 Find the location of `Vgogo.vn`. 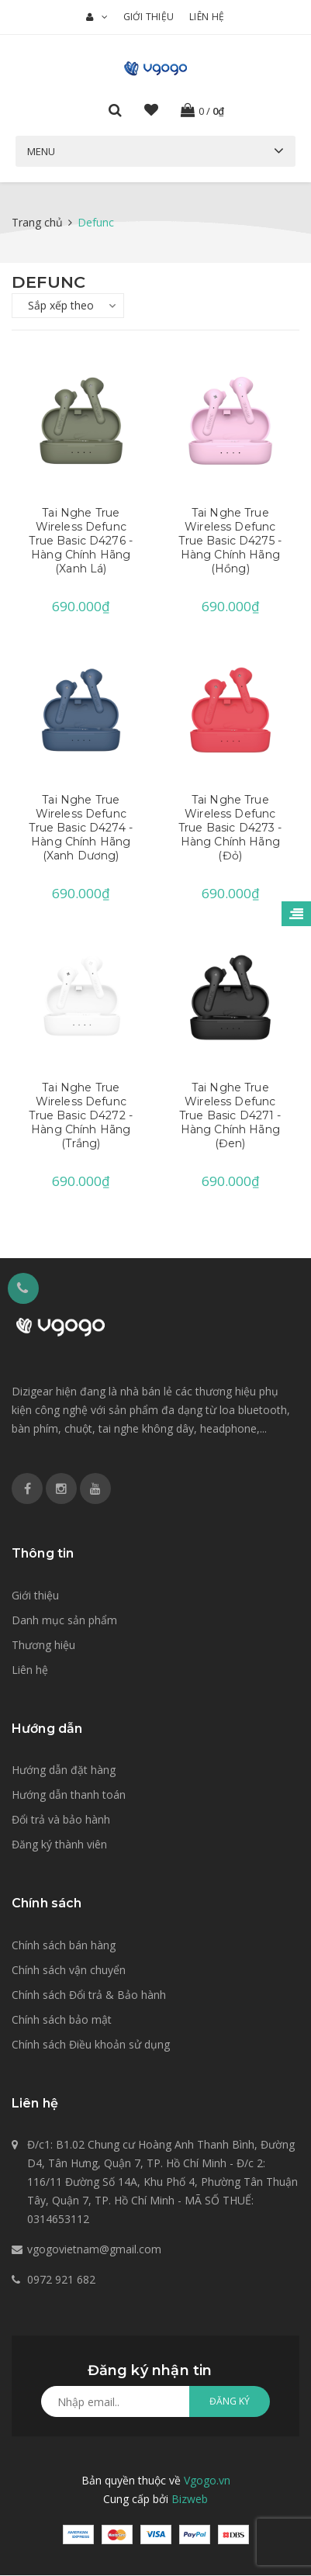

Vgogo.vn is located at coordinates (207, 2481).